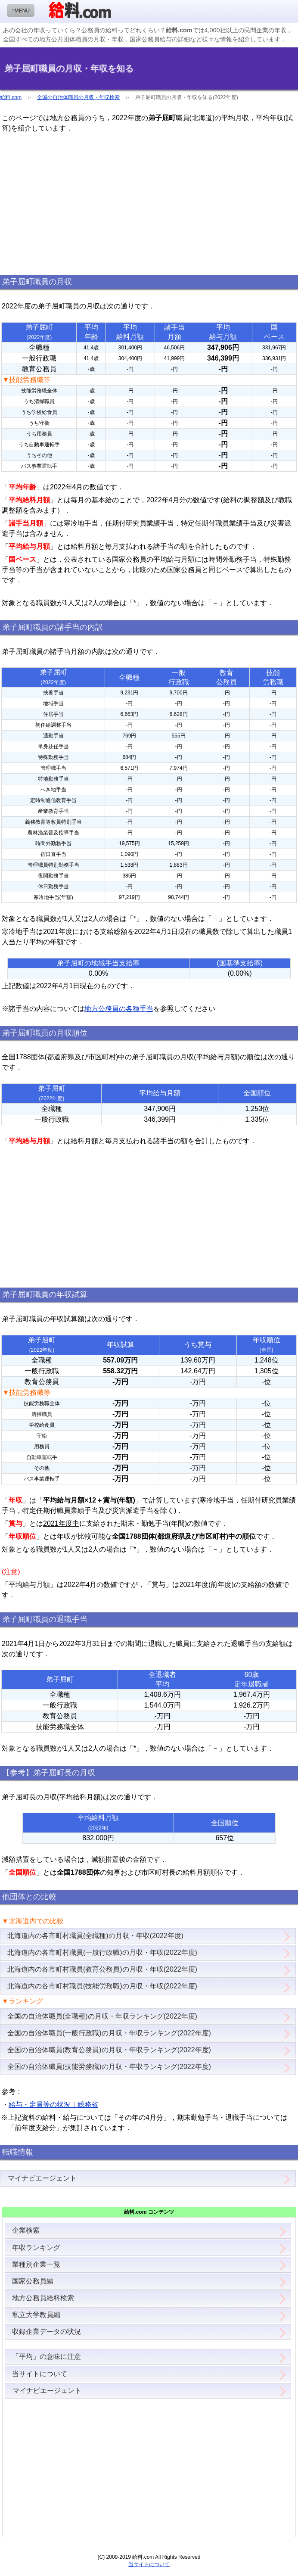  I want to click on 北海道内の各市町村職員(全職種)の月収・年収(2022年度), so click(95, 1935).